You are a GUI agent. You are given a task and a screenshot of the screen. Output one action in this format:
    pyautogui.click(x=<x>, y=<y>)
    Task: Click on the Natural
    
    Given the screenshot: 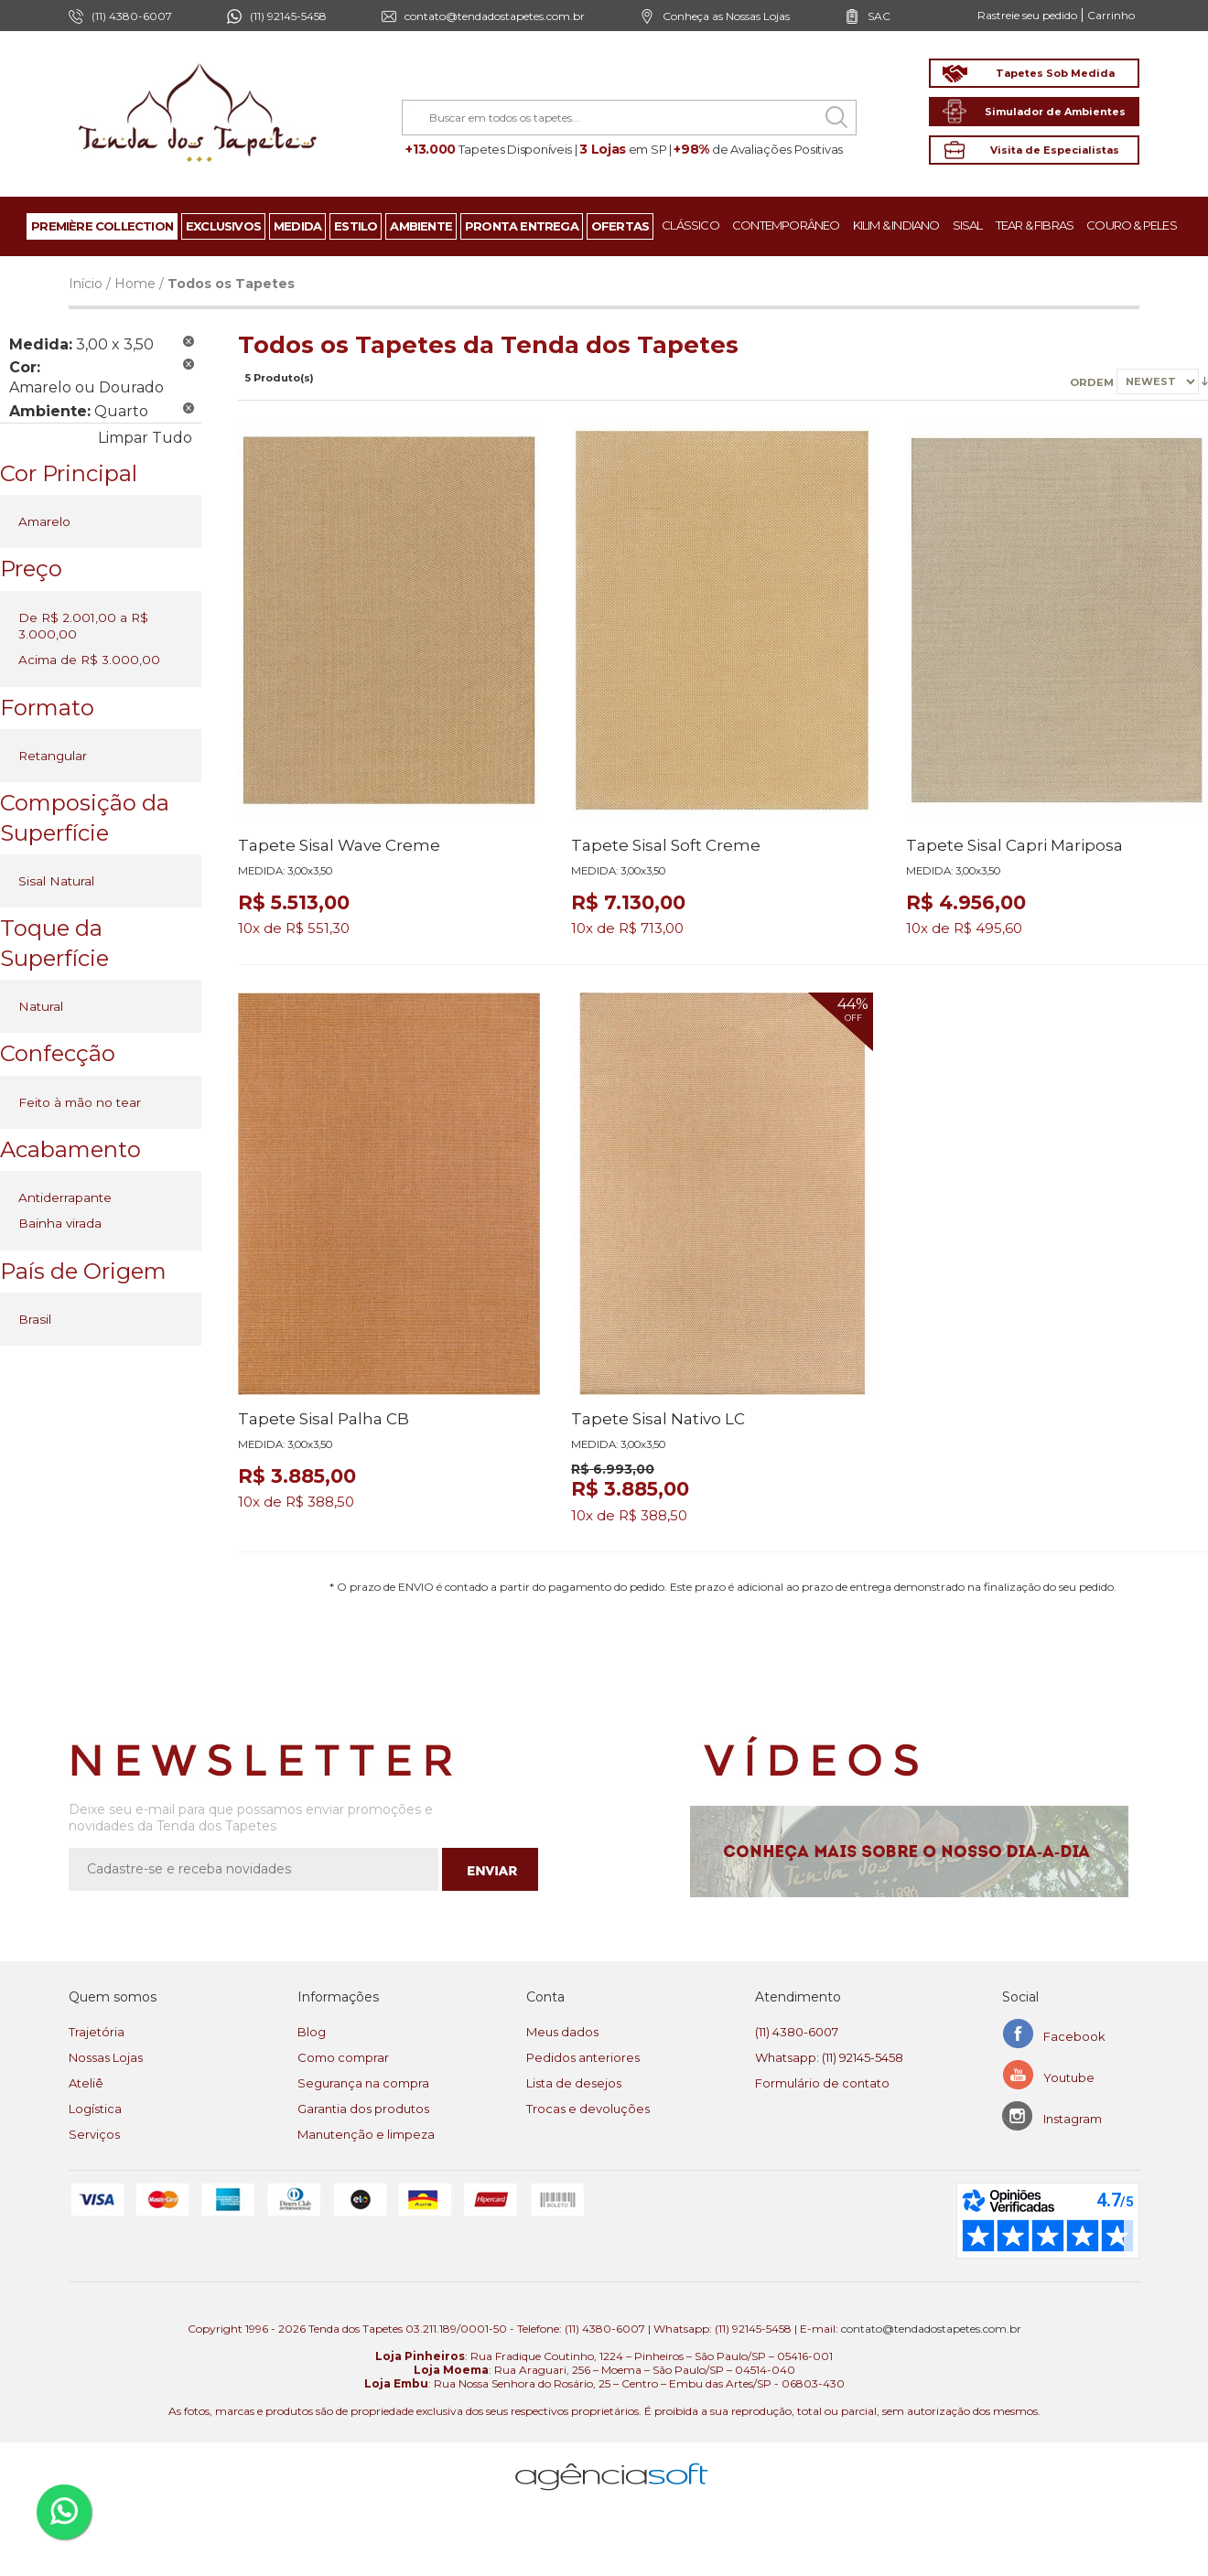 What is the action you would take?
    pyautogui.click(x=40, y=1006)
    